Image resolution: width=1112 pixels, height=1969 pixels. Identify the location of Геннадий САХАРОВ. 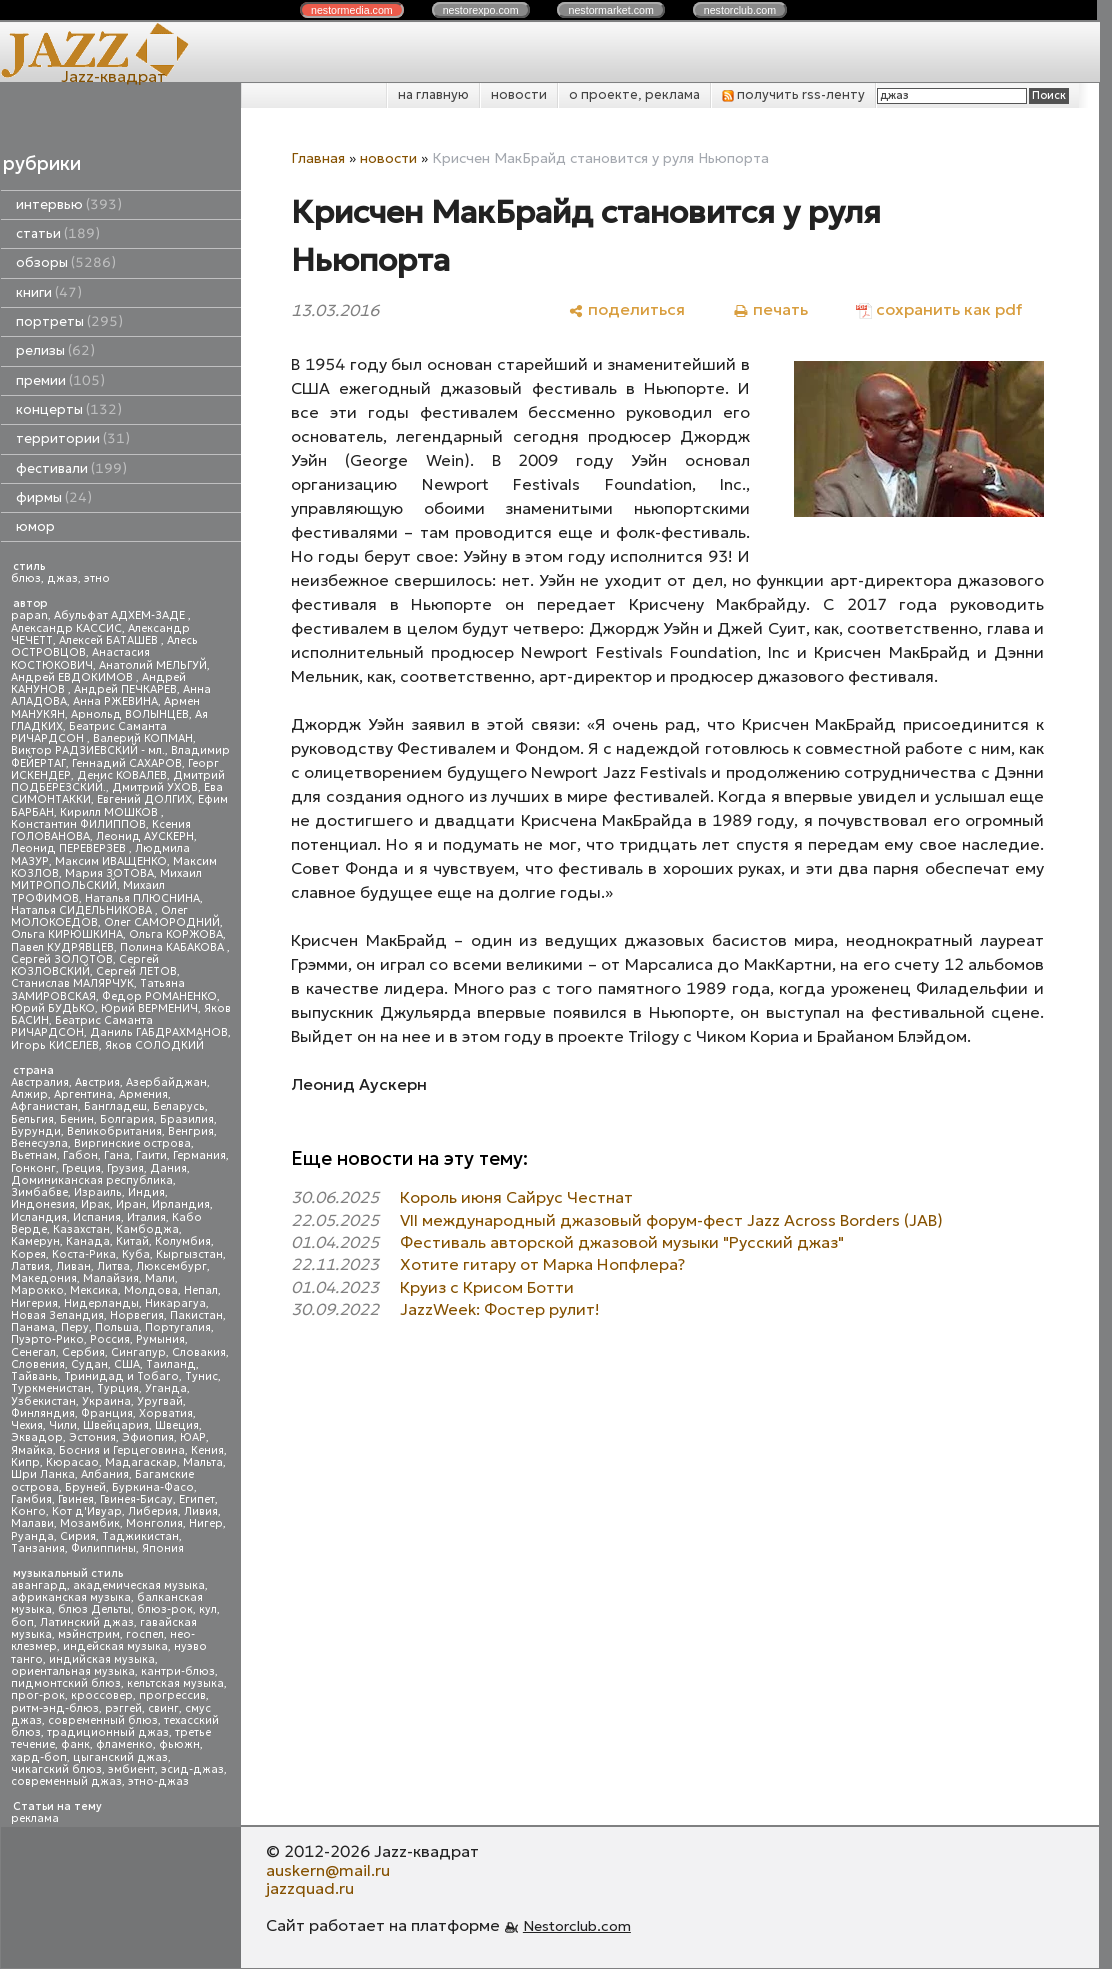
(127, 763).